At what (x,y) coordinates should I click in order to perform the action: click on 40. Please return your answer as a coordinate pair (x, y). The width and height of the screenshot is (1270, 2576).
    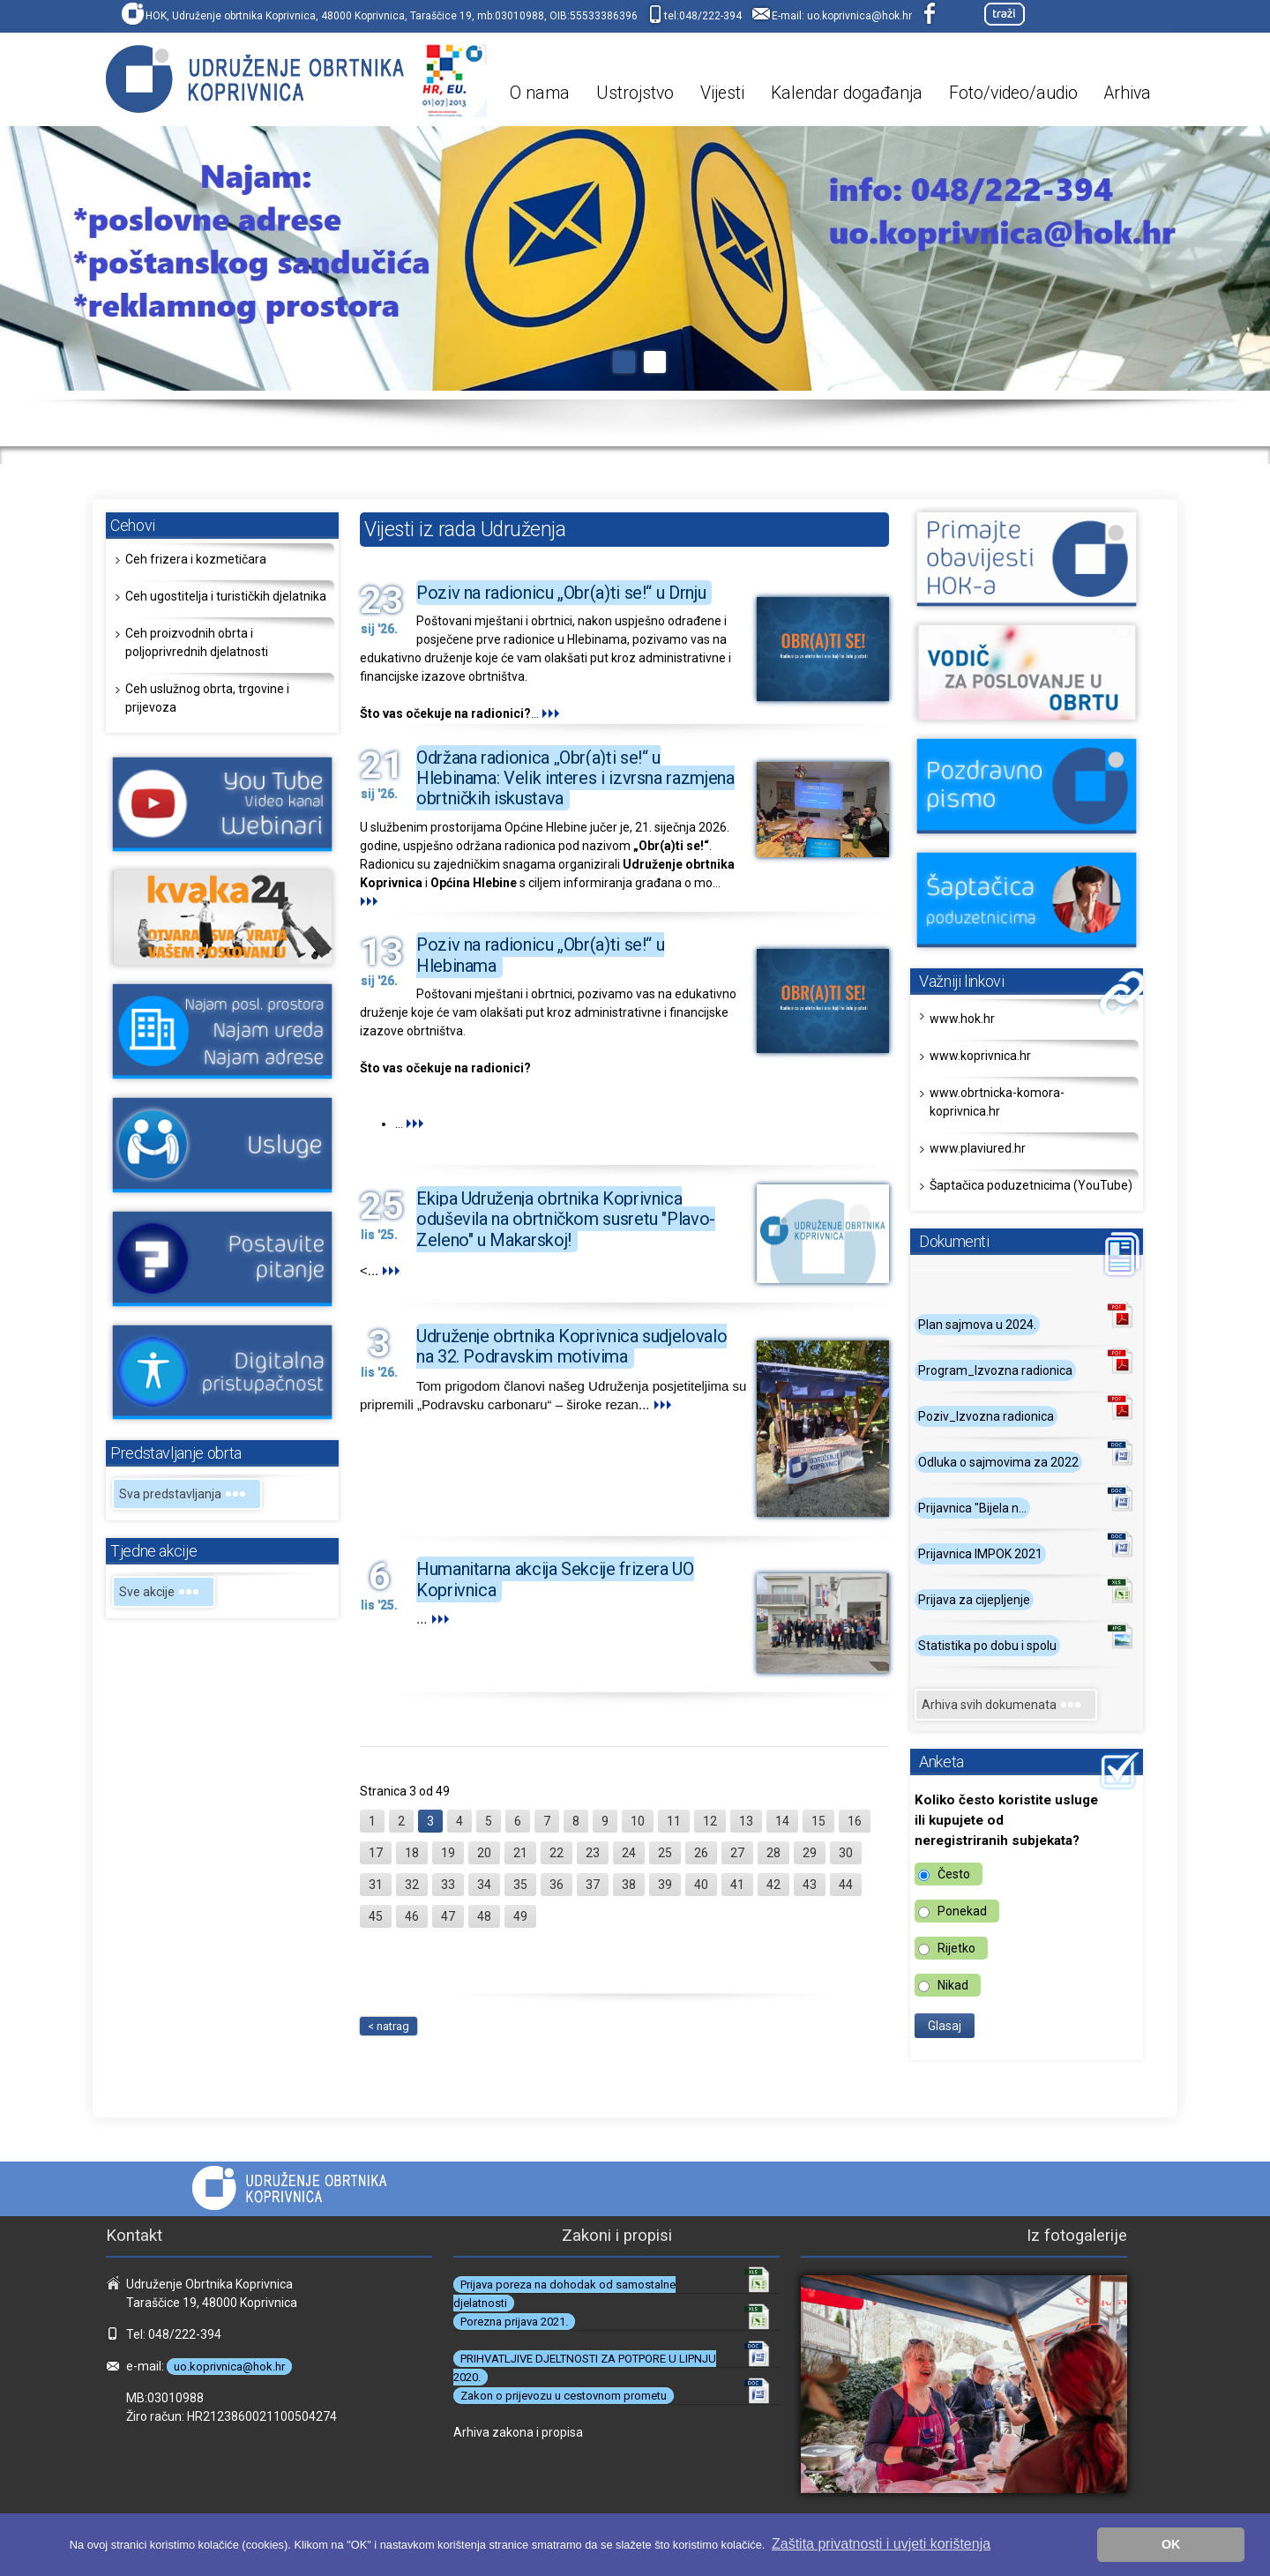
    Looking at the image, I should click on (701, 1885).